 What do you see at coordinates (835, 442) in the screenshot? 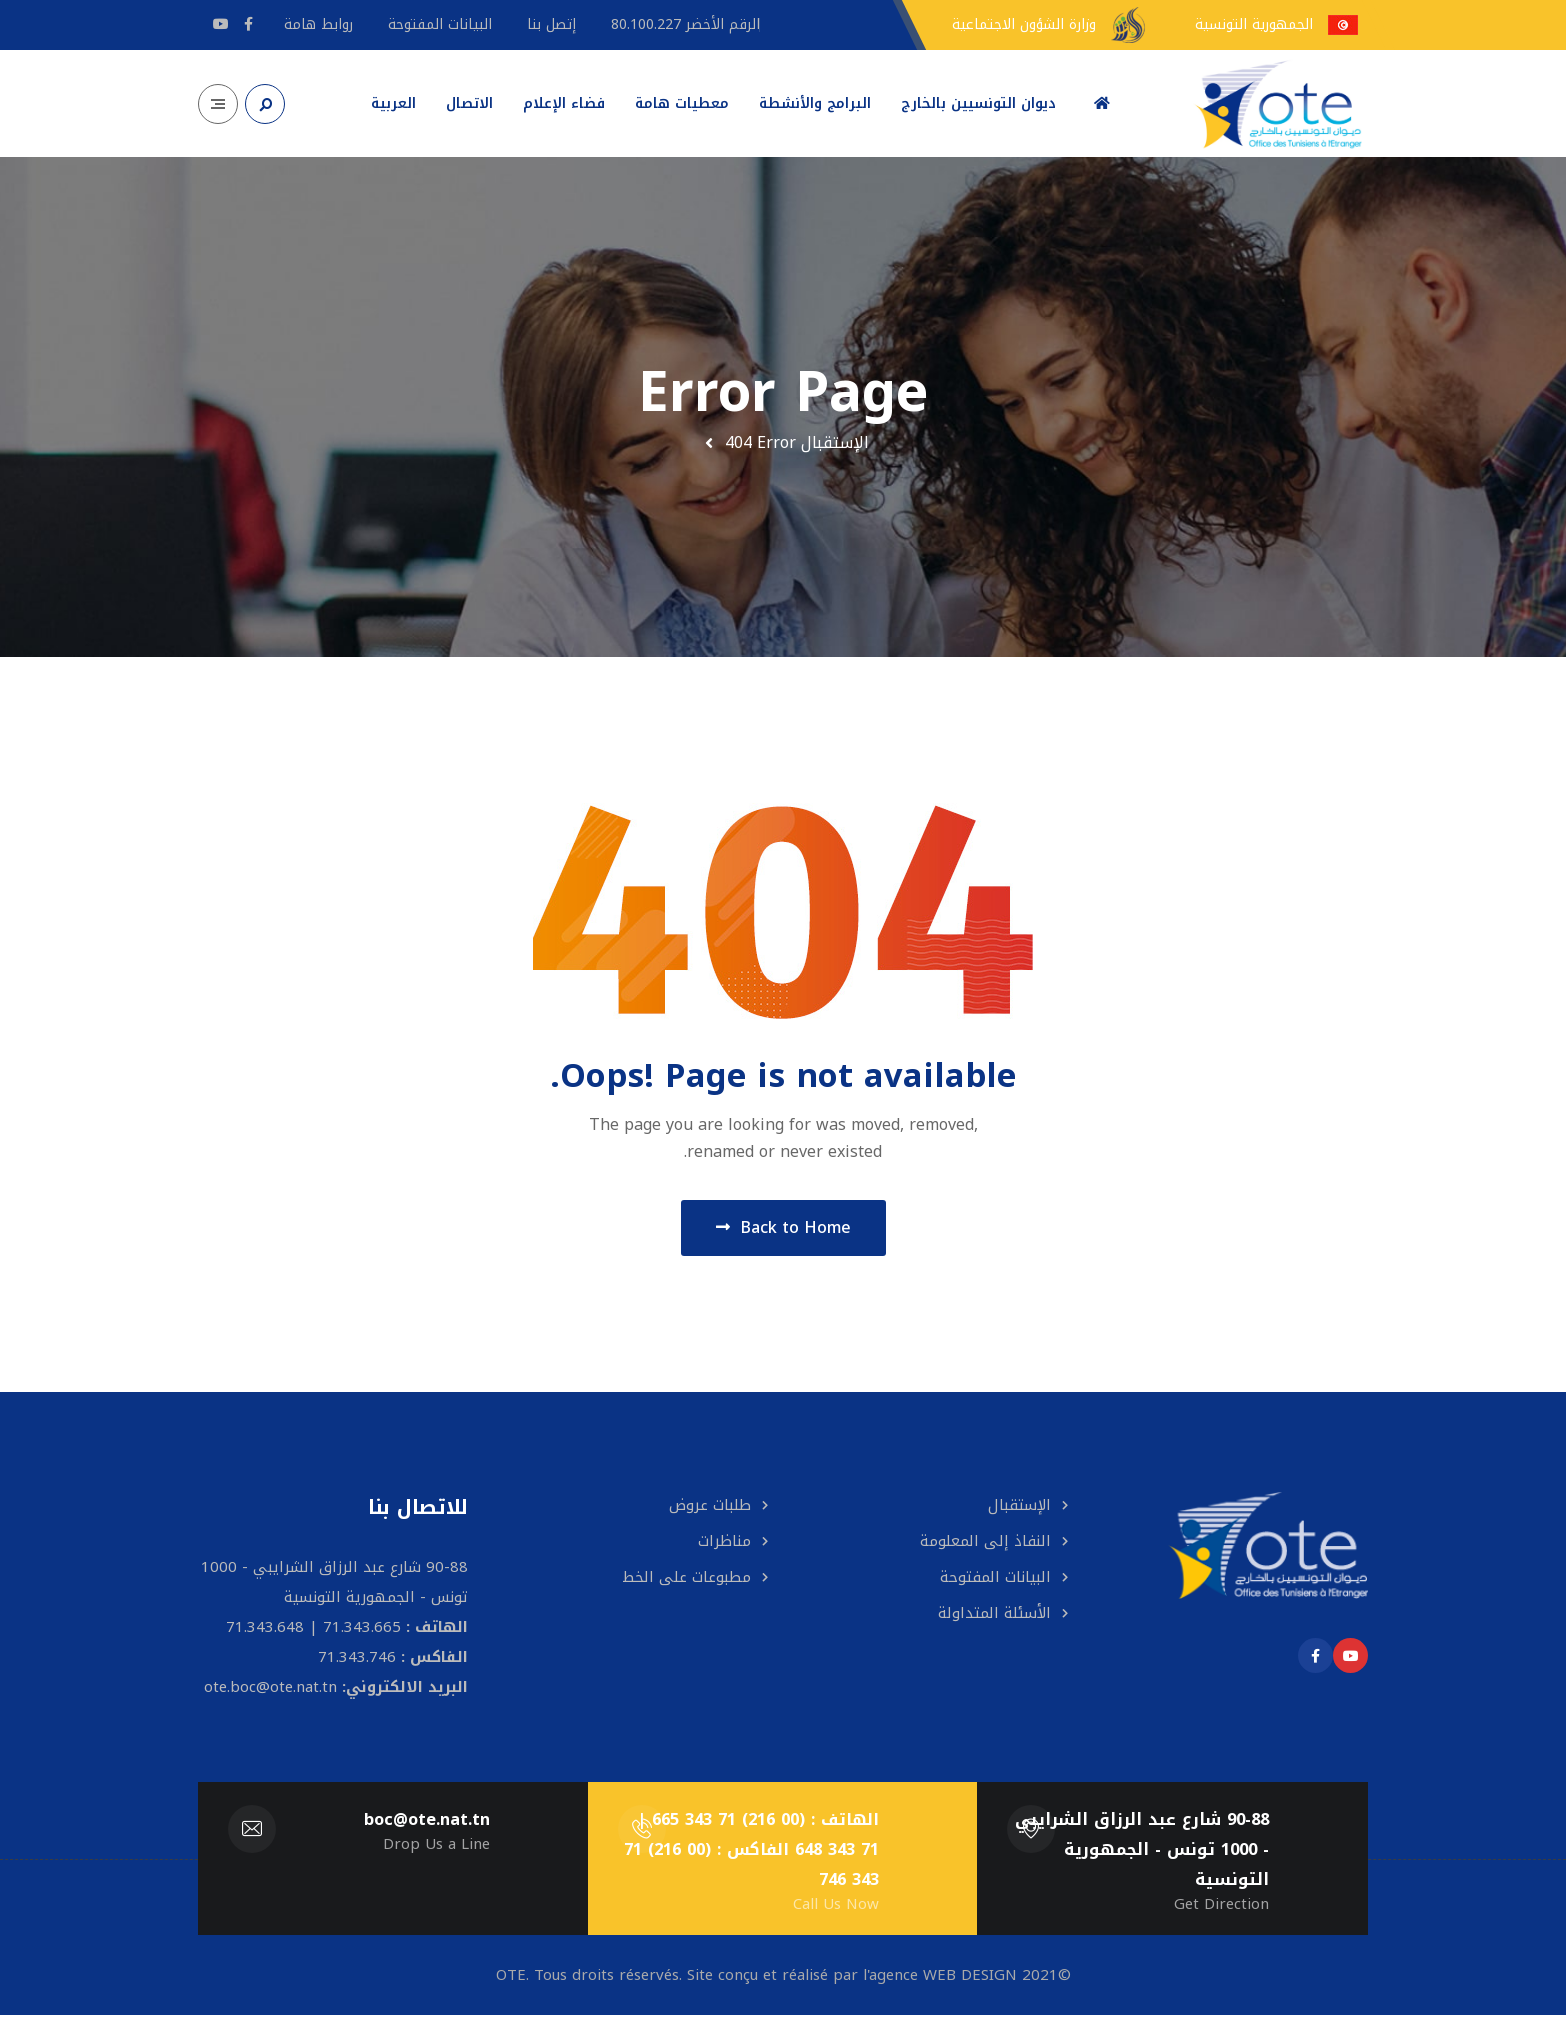
I see `الإستقبال` at bounding box center [835, 442].